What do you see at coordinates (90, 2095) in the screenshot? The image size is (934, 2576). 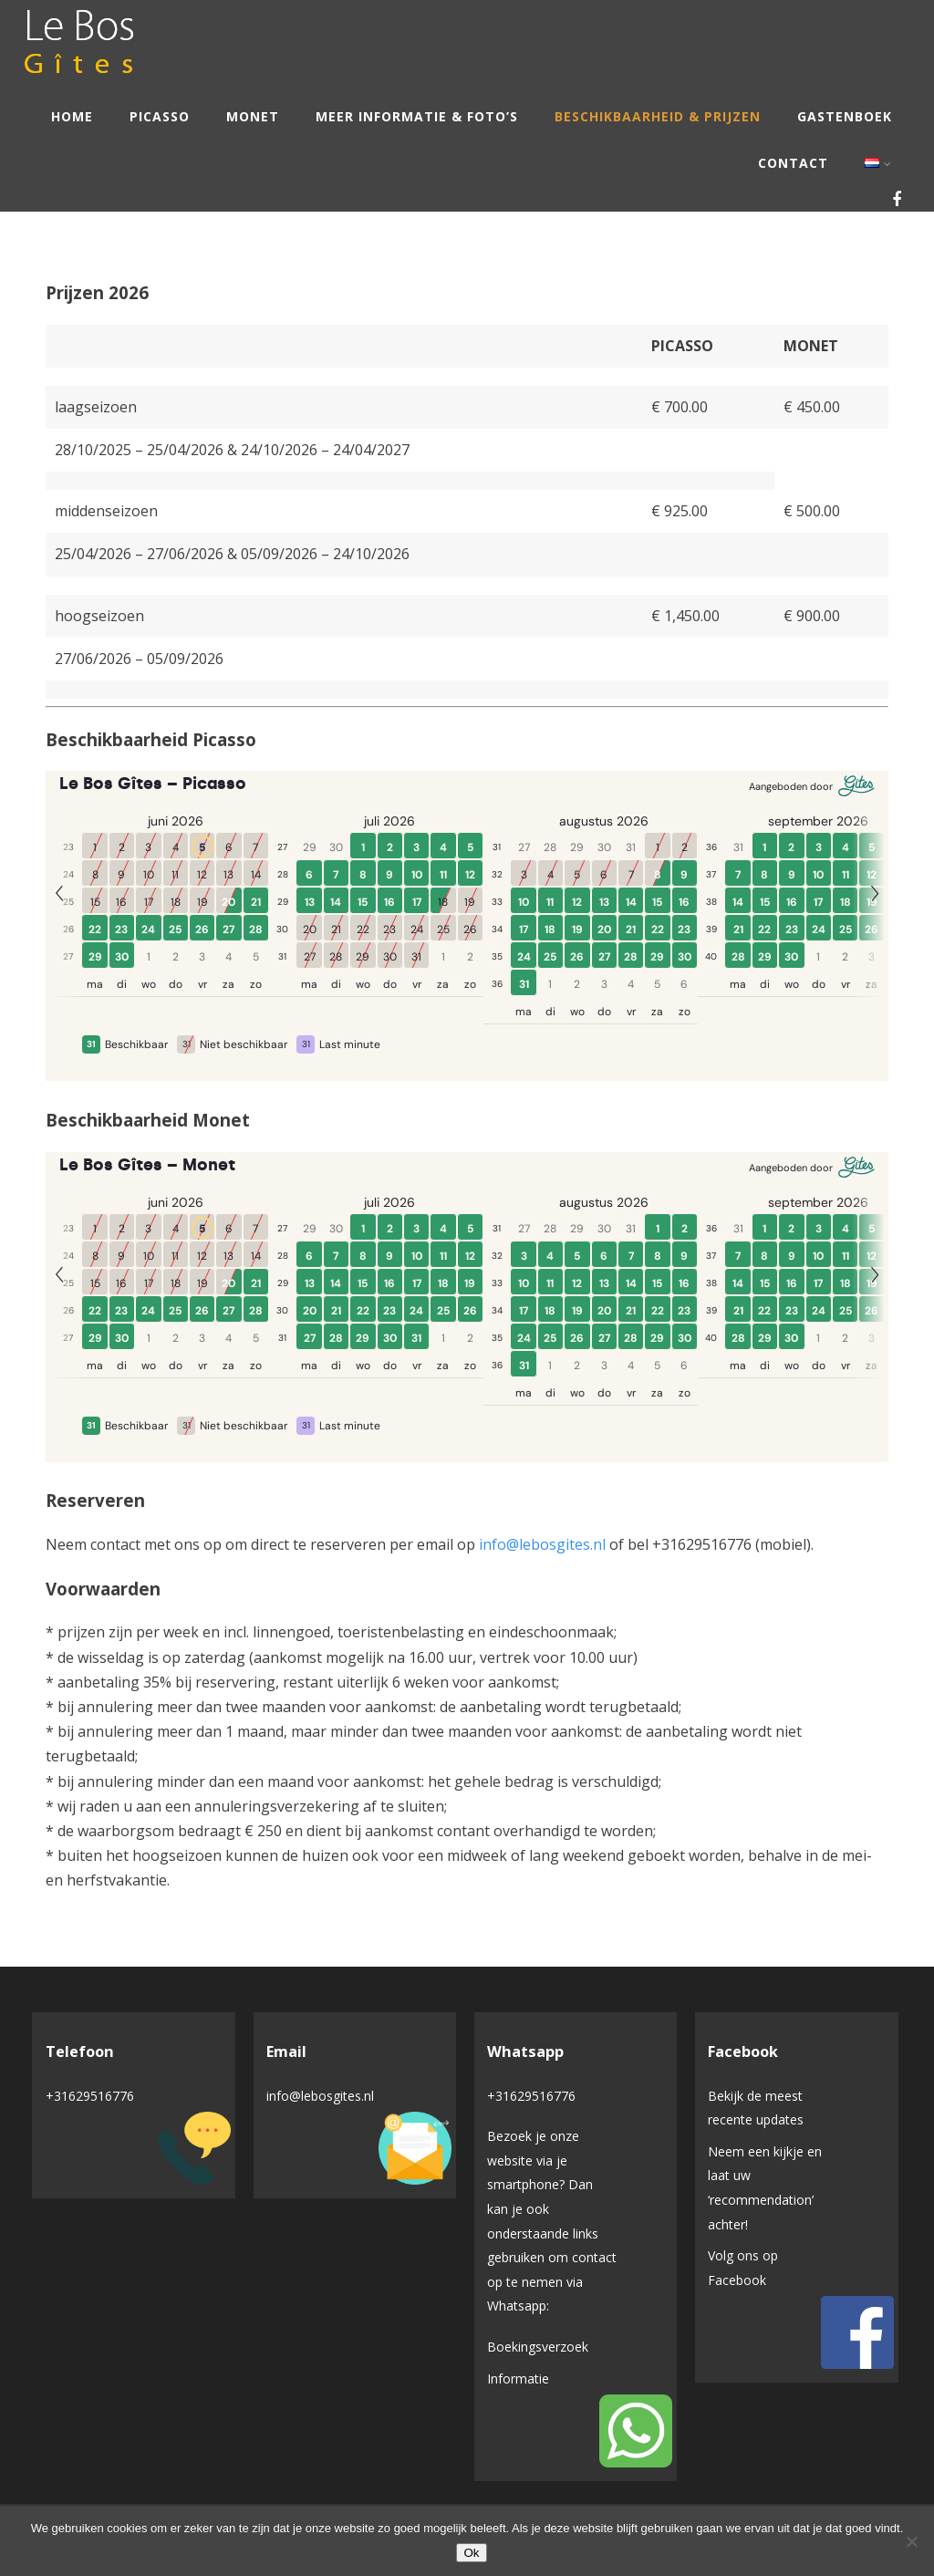 I see `+31629516776` at bounding box center [90, 2095].